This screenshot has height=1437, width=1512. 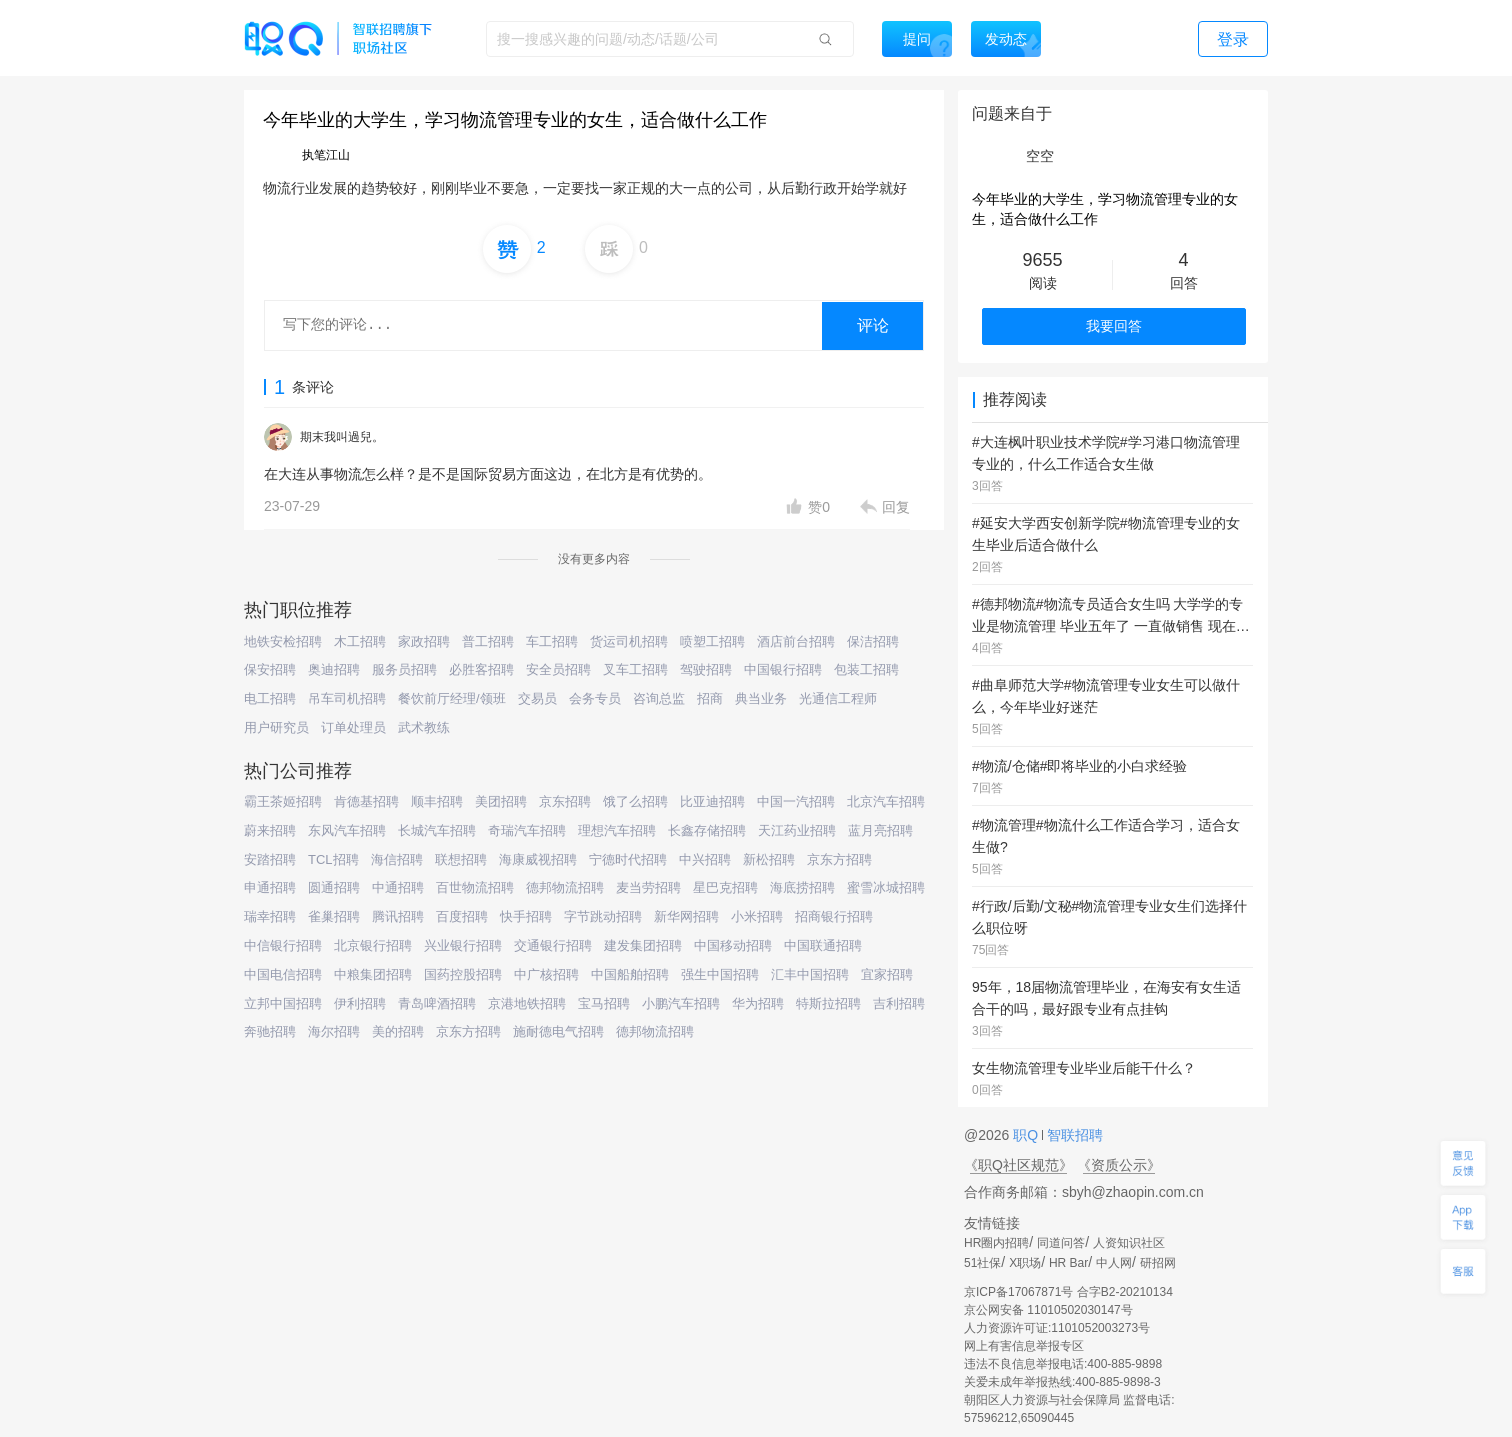 What do you see at coordinates (810, 974) in the screenshot?
I see `汇丰中国招聘` at bounding box center [810, 974].